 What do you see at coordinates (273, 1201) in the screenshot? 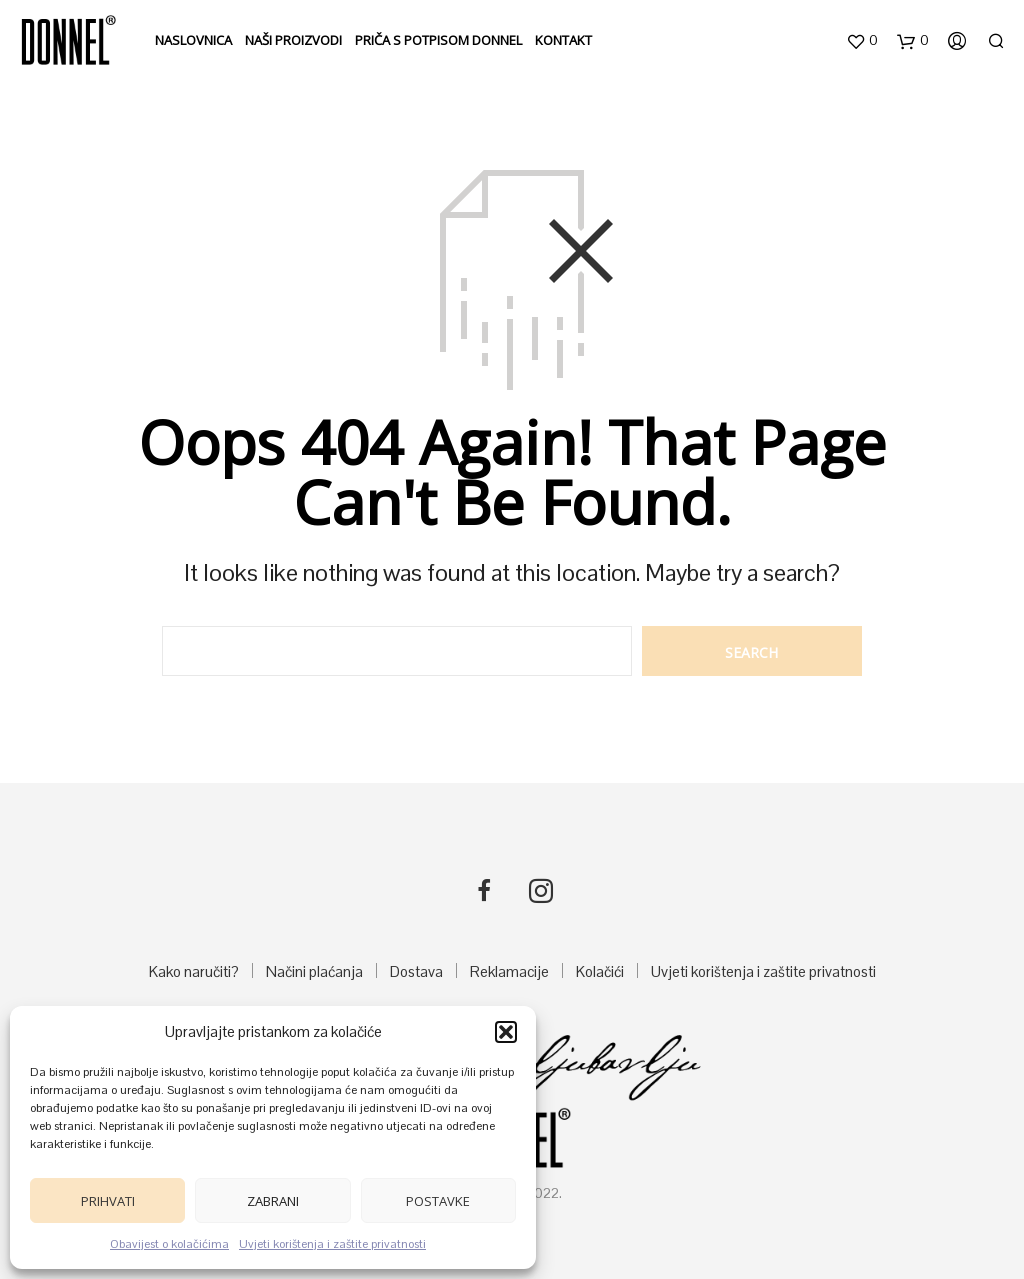
I see `Zabrani` at bounding box center [273, 1201].